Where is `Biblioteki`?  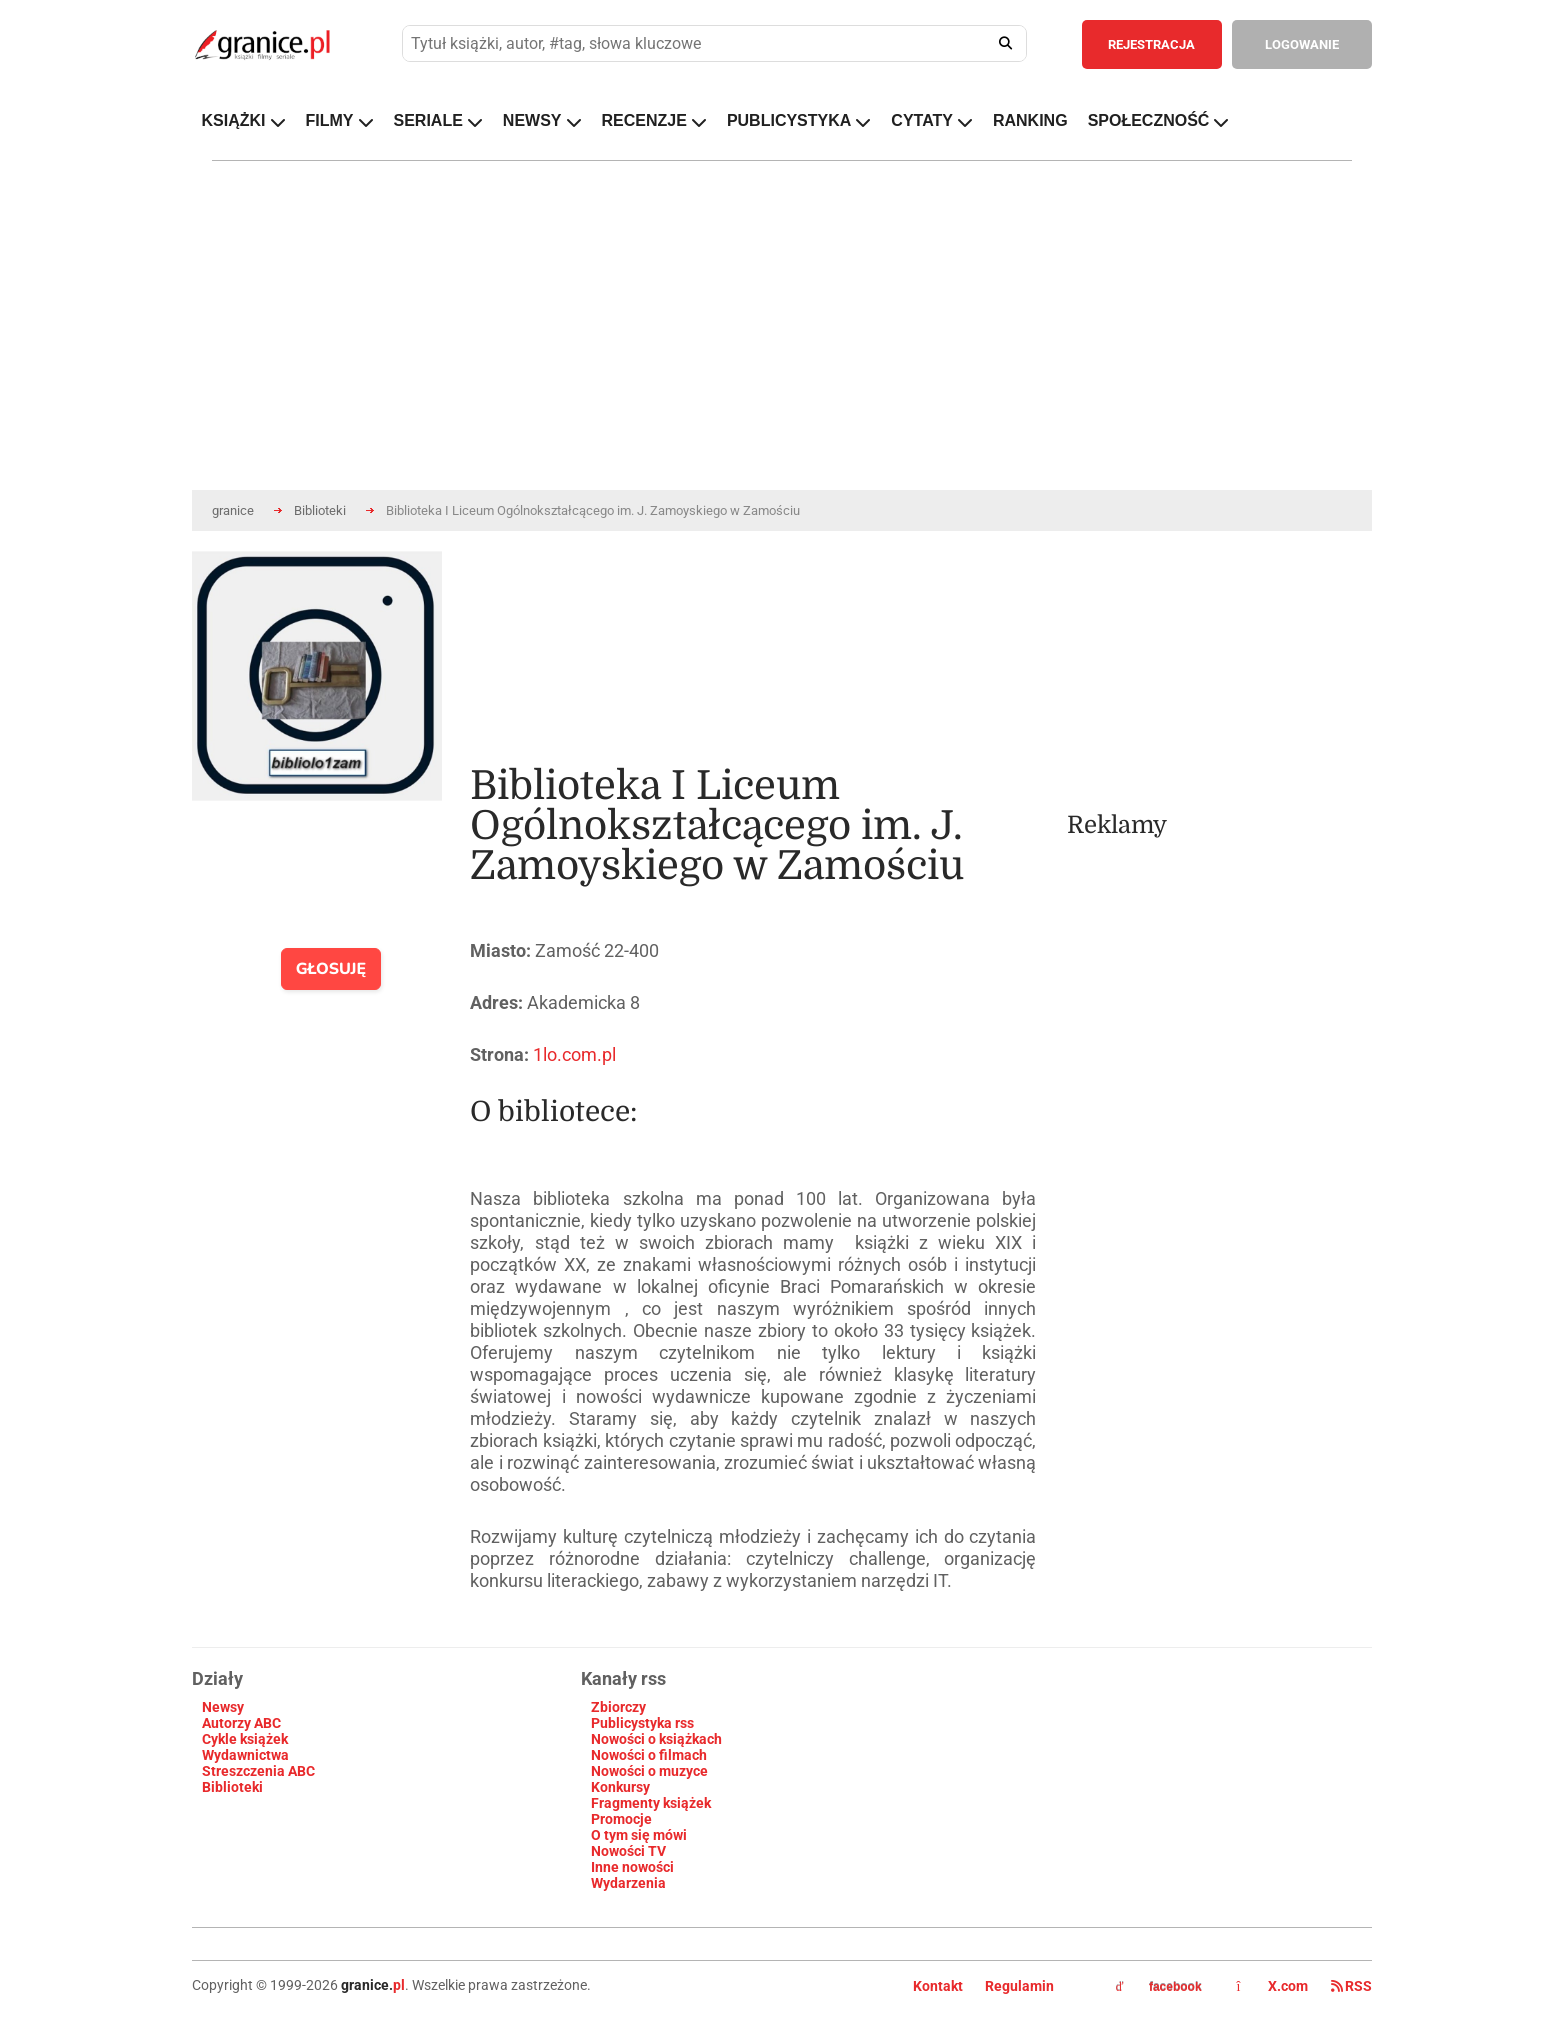 Biblioteki is located at coordinates (320, 510).